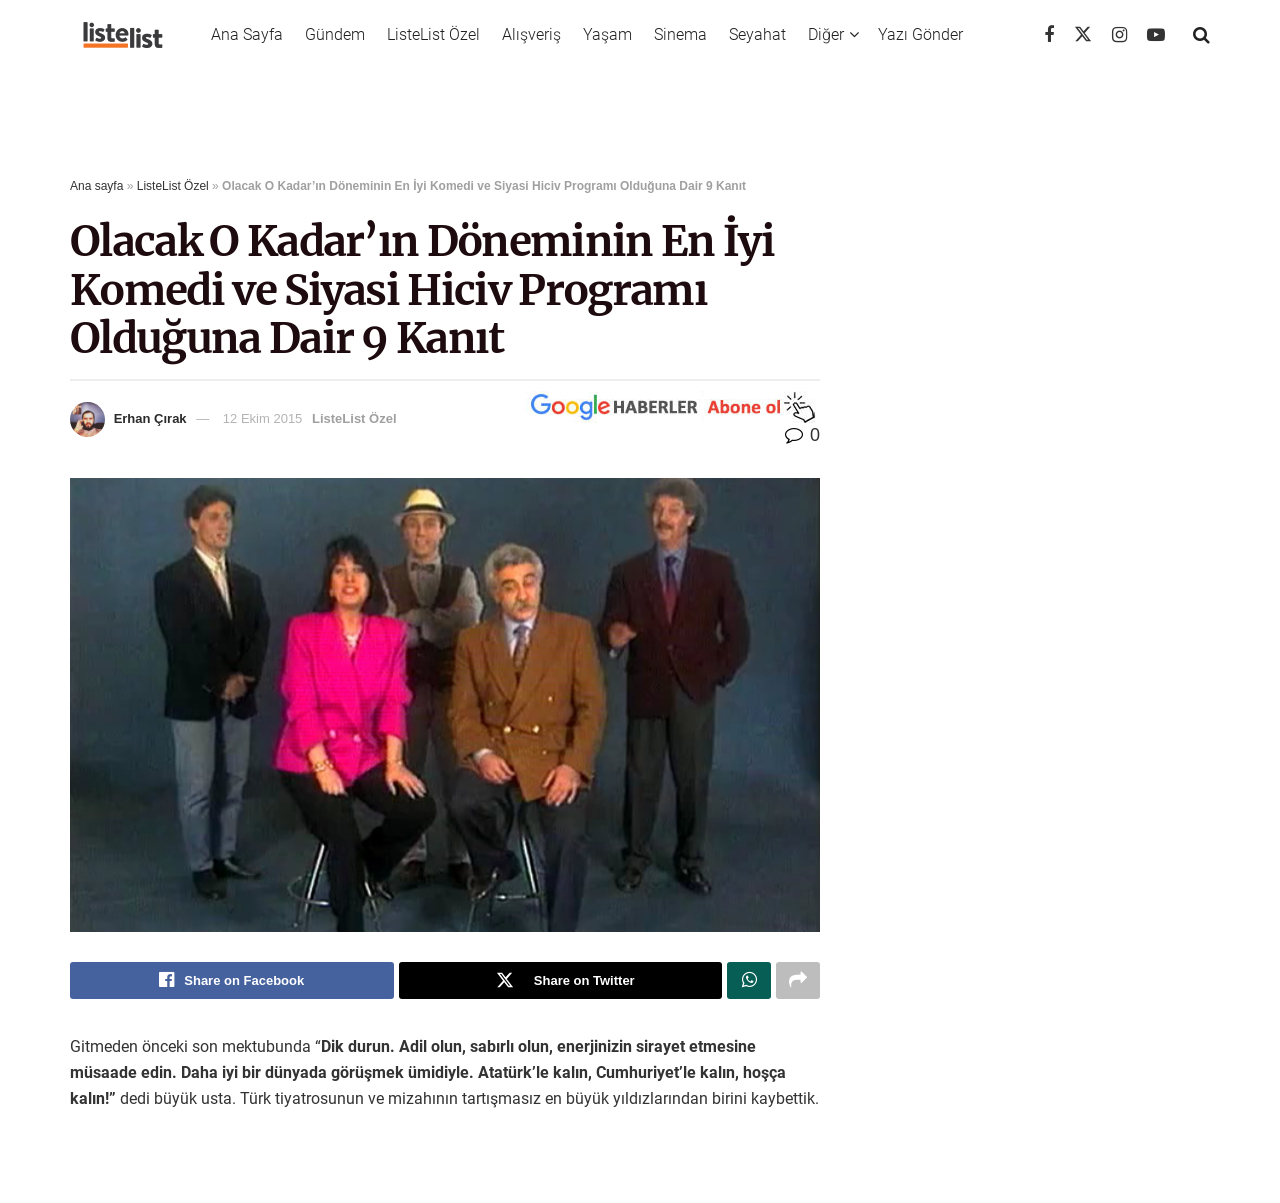  Describe the element at coordinates (757, 34) in the screenshot. I see `Seyahat` at that location.